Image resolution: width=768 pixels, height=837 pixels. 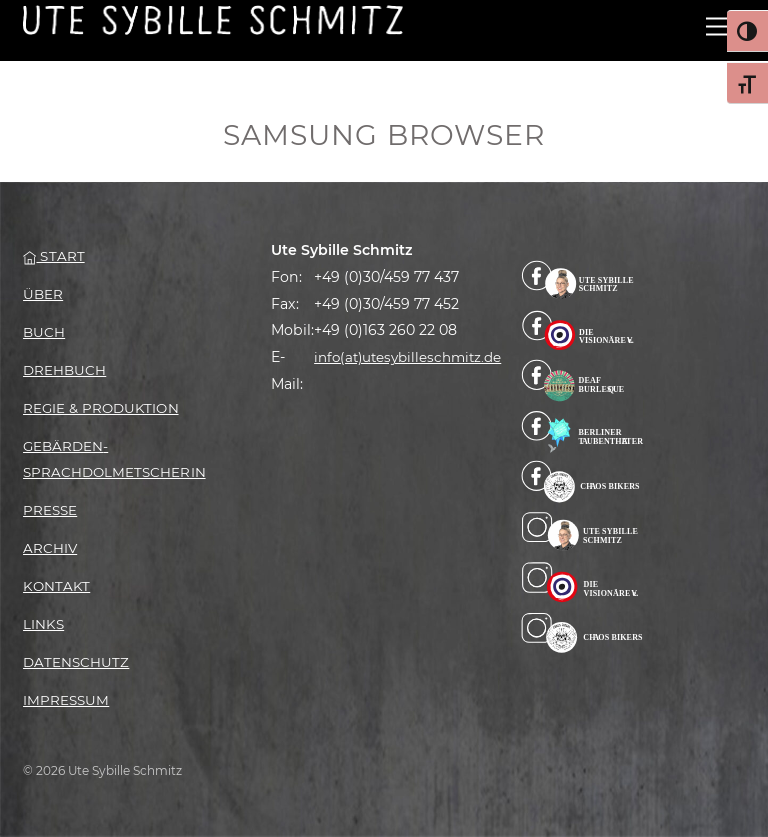 What do you see at coordinates (56, 586) in the screenshot?
I see `Kontakt` at bounding box center [56, 586].